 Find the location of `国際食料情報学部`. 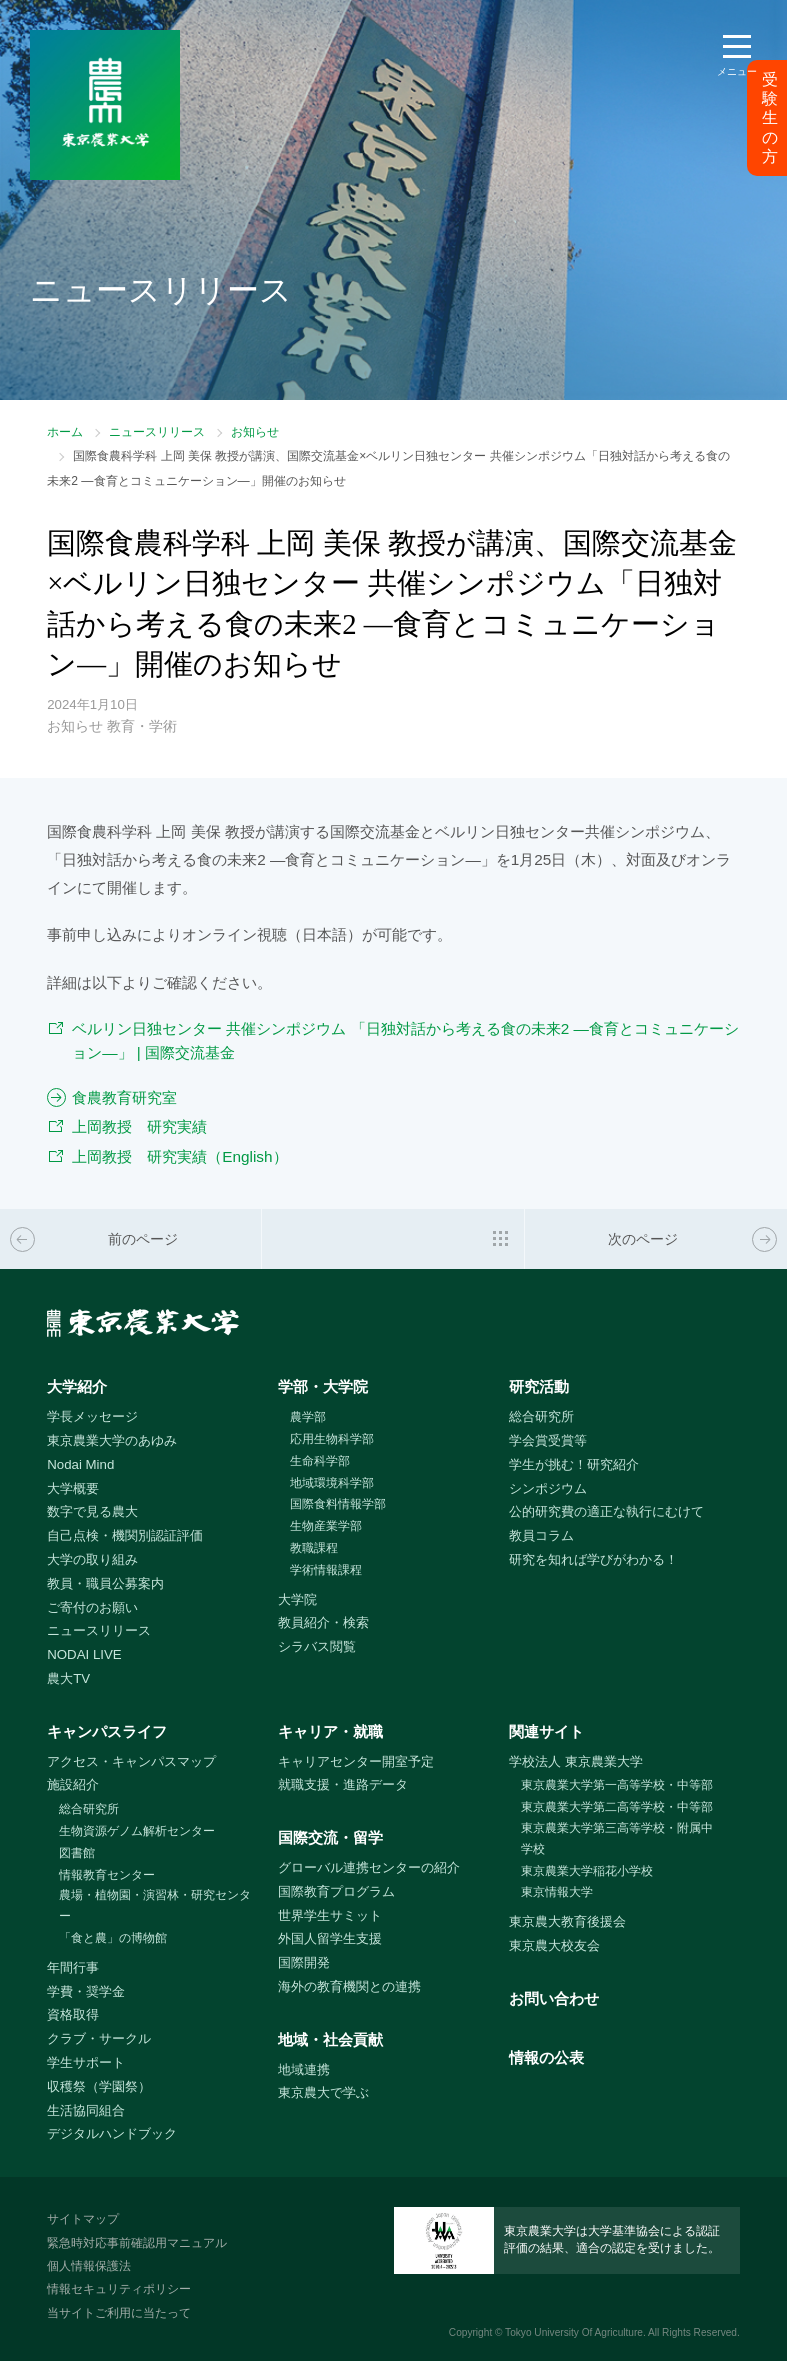

国際食料情報学部 is located at coordinates (338, 1504).